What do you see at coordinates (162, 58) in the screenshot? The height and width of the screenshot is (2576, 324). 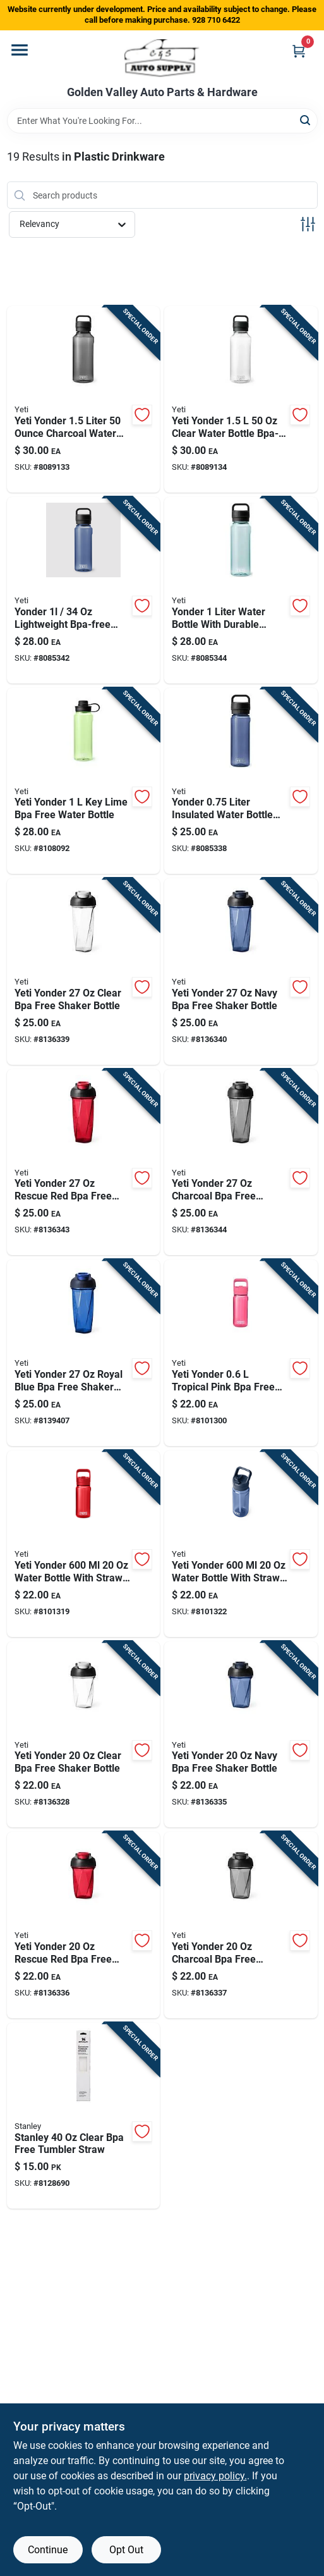 I see `[Golden Valley Auto Parts & Hardware Home]` at bounding box center [162, 58].